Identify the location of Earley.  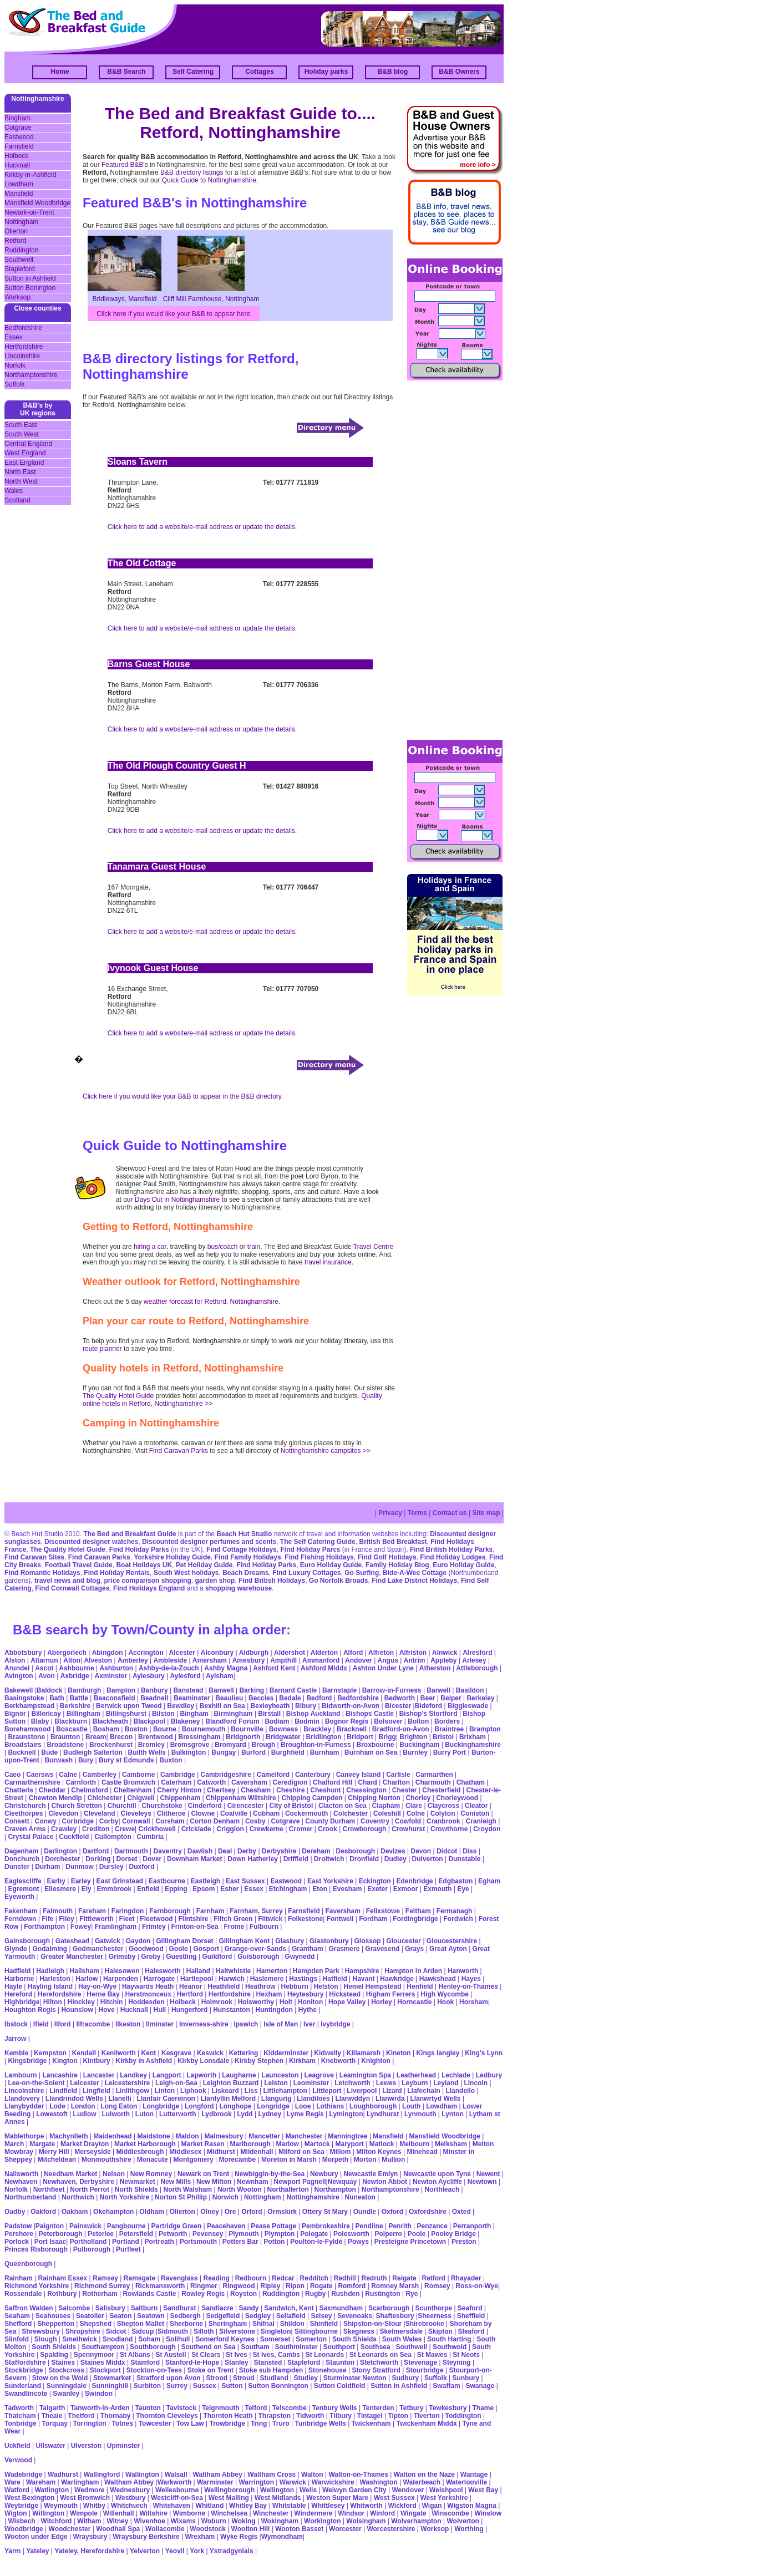
(81, 1881).